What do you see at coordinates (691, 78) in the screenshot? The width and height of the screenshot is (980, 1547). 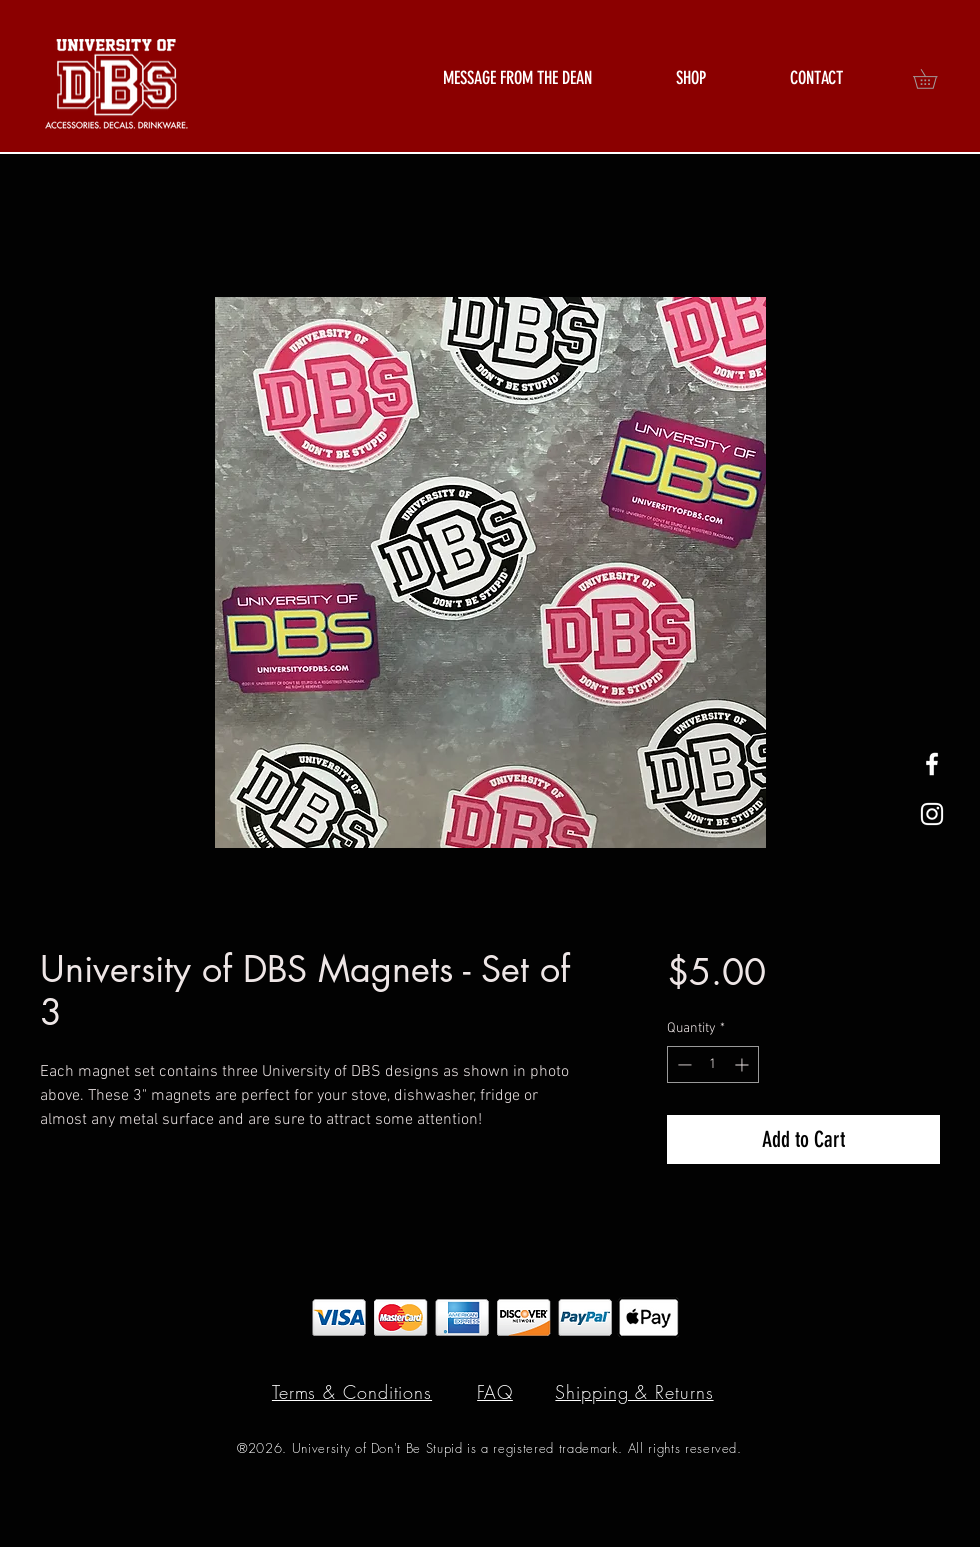 I see `[button]` at bounding box center [691, 78].